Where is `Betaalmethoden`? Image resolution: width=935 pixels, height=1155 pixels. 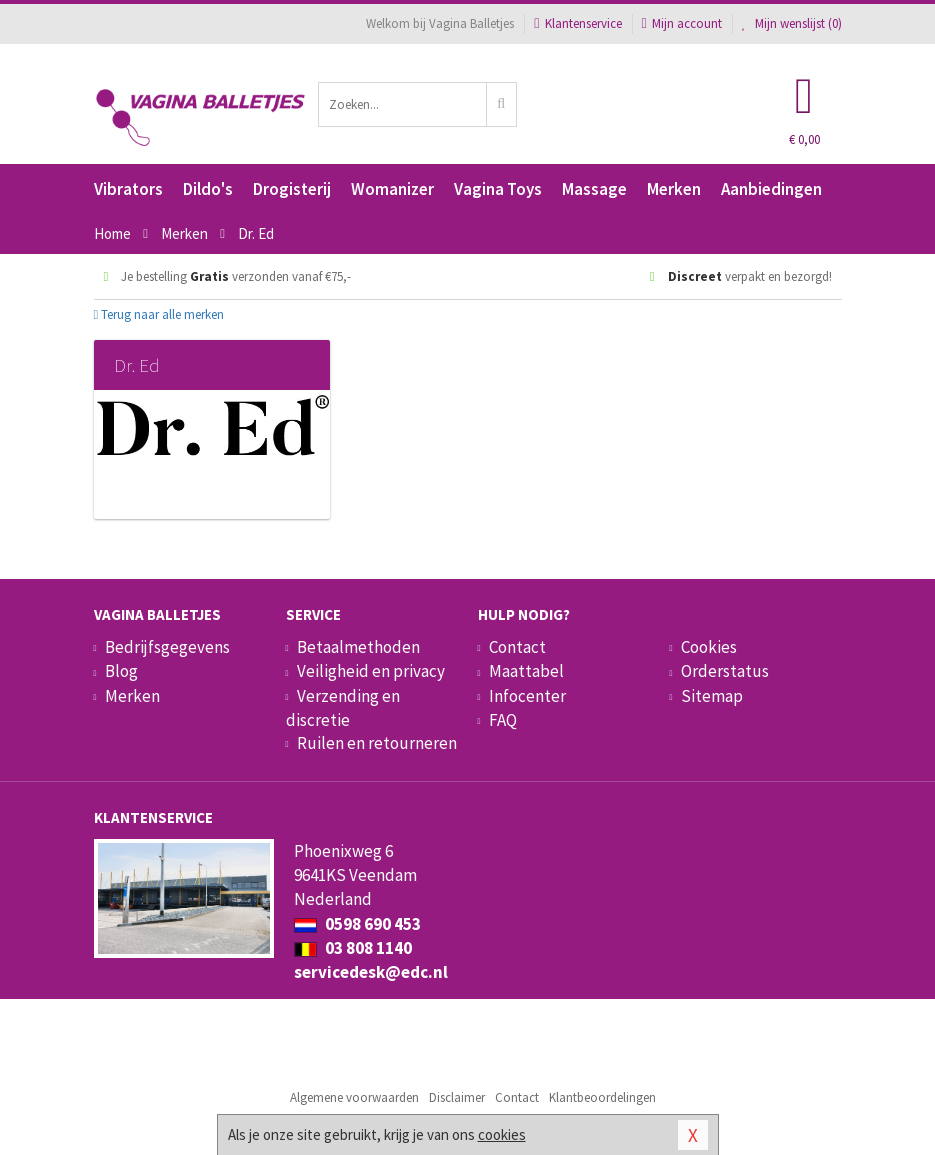
Betaalmethoden is located at coordinates (358, 647).